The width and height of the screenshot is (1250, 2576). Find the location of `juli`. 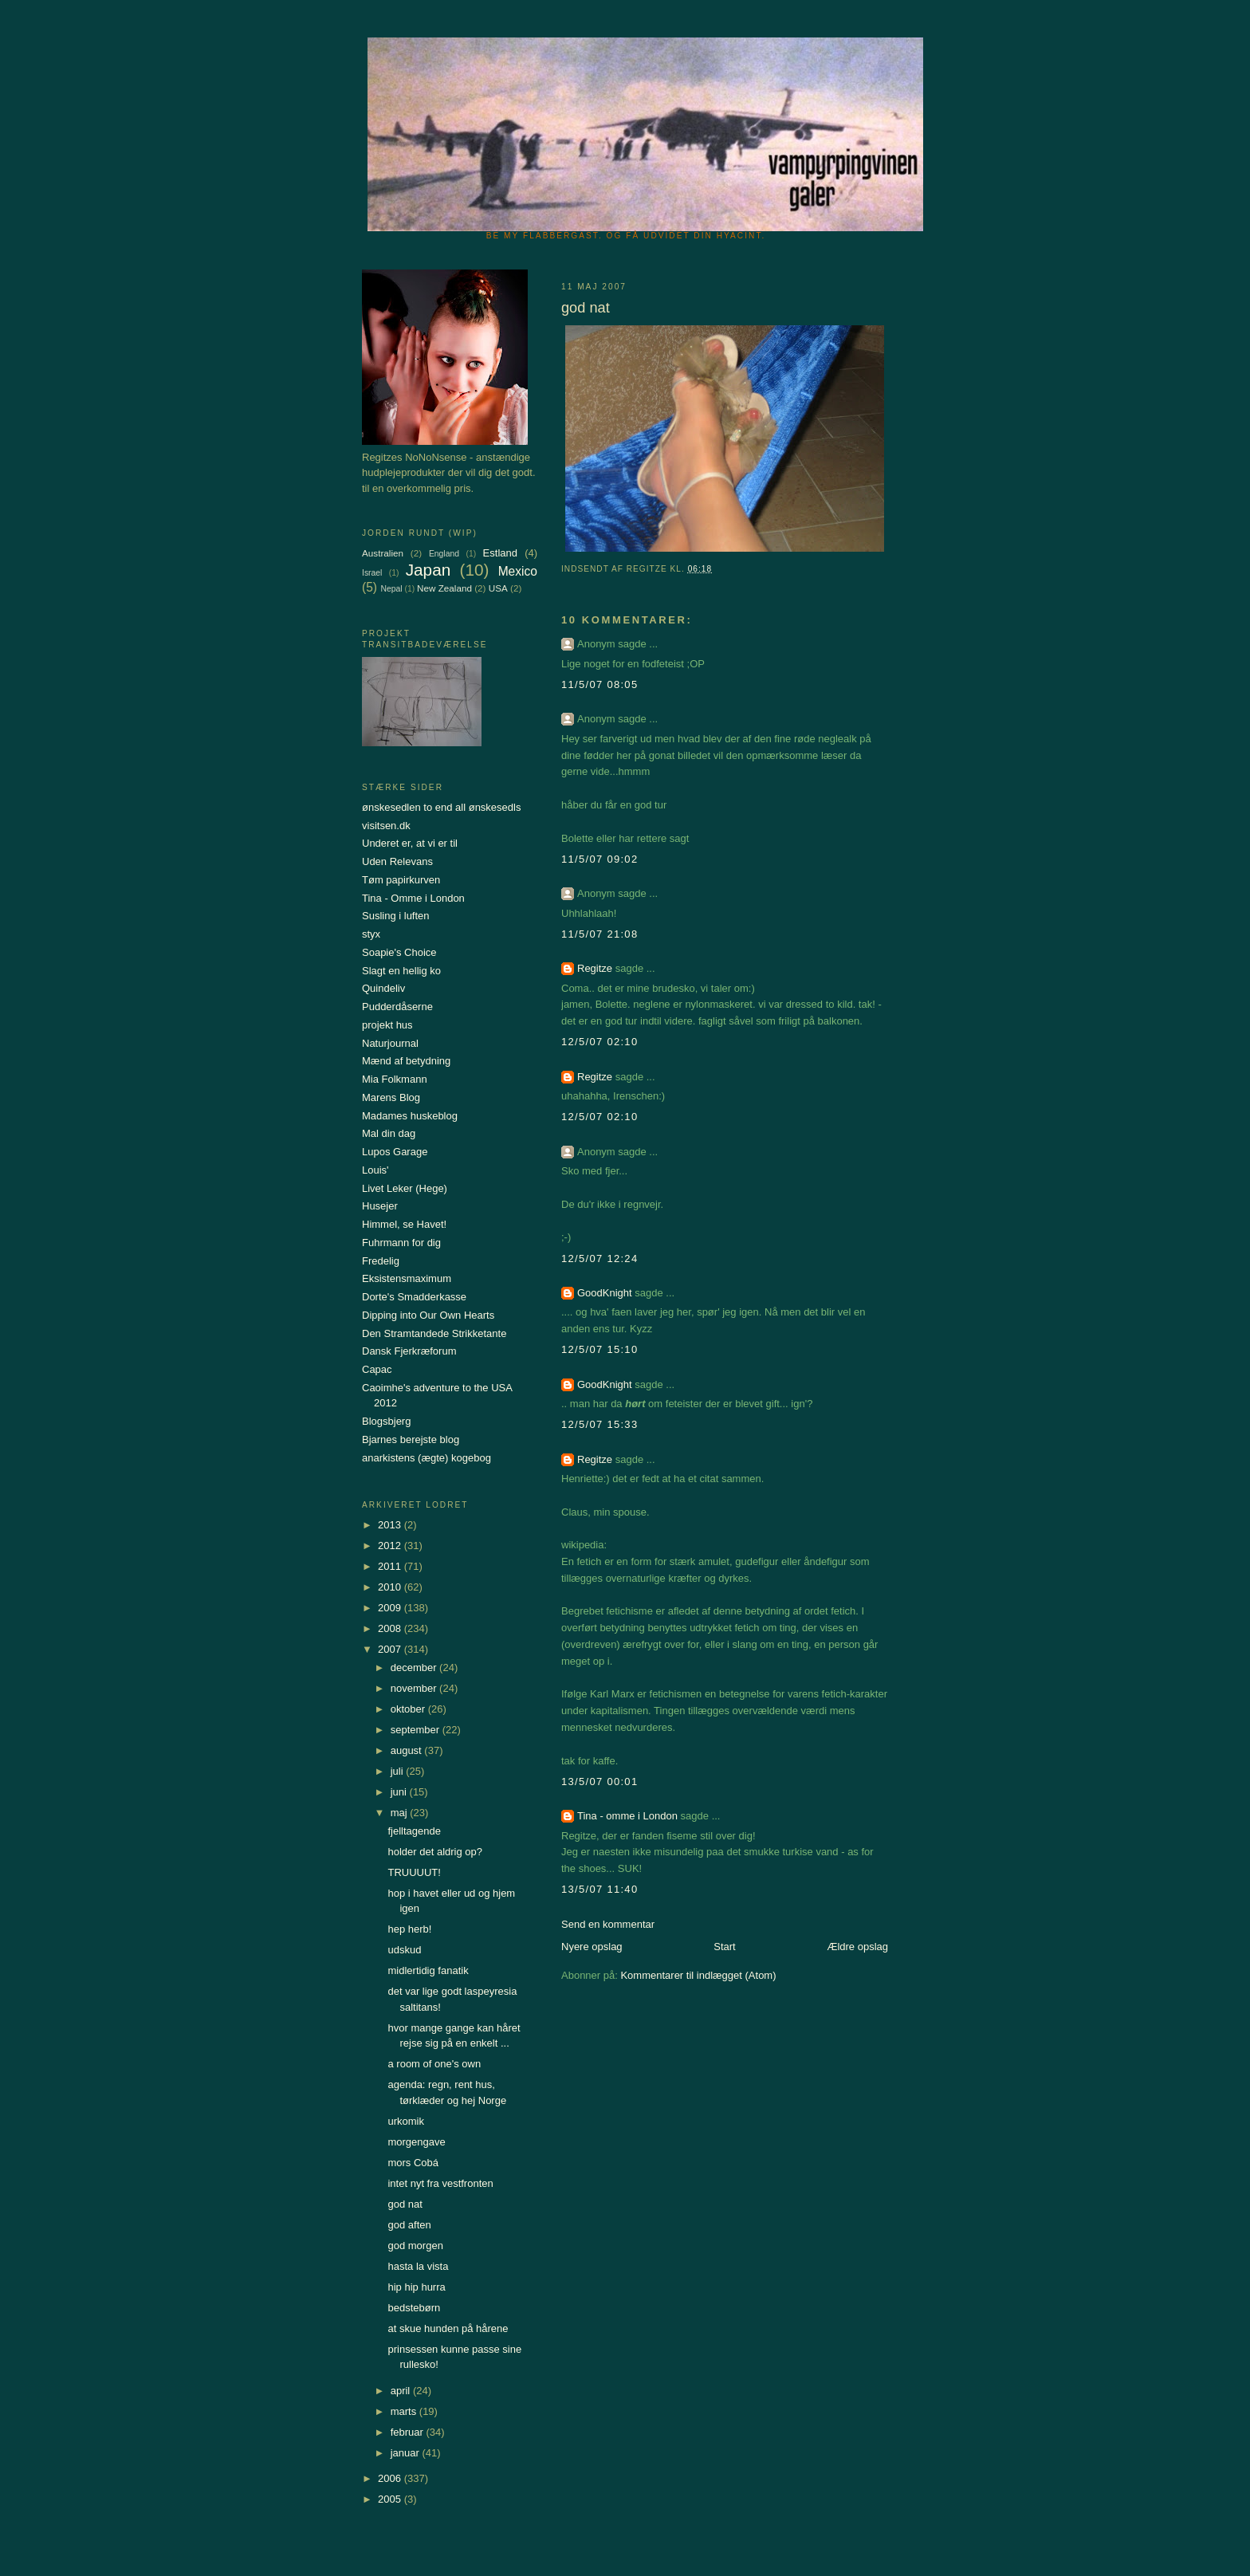

juli is located at coordinates (399, 1771).